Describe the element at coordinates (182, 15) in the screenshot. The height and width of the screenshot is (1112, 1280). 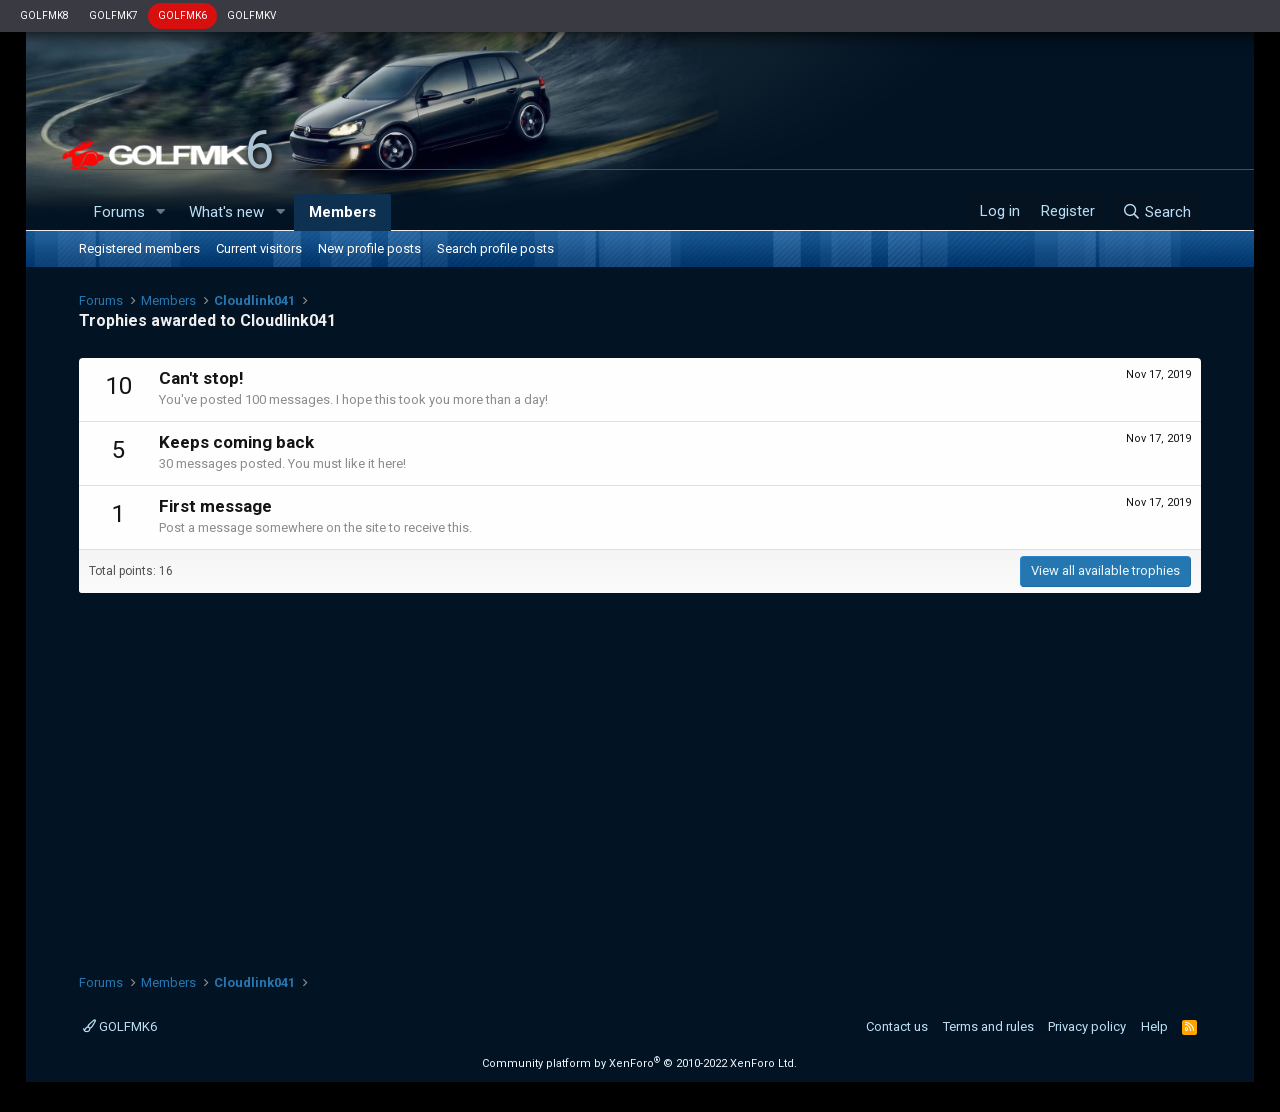
I see `GOLFMK6` at that location.